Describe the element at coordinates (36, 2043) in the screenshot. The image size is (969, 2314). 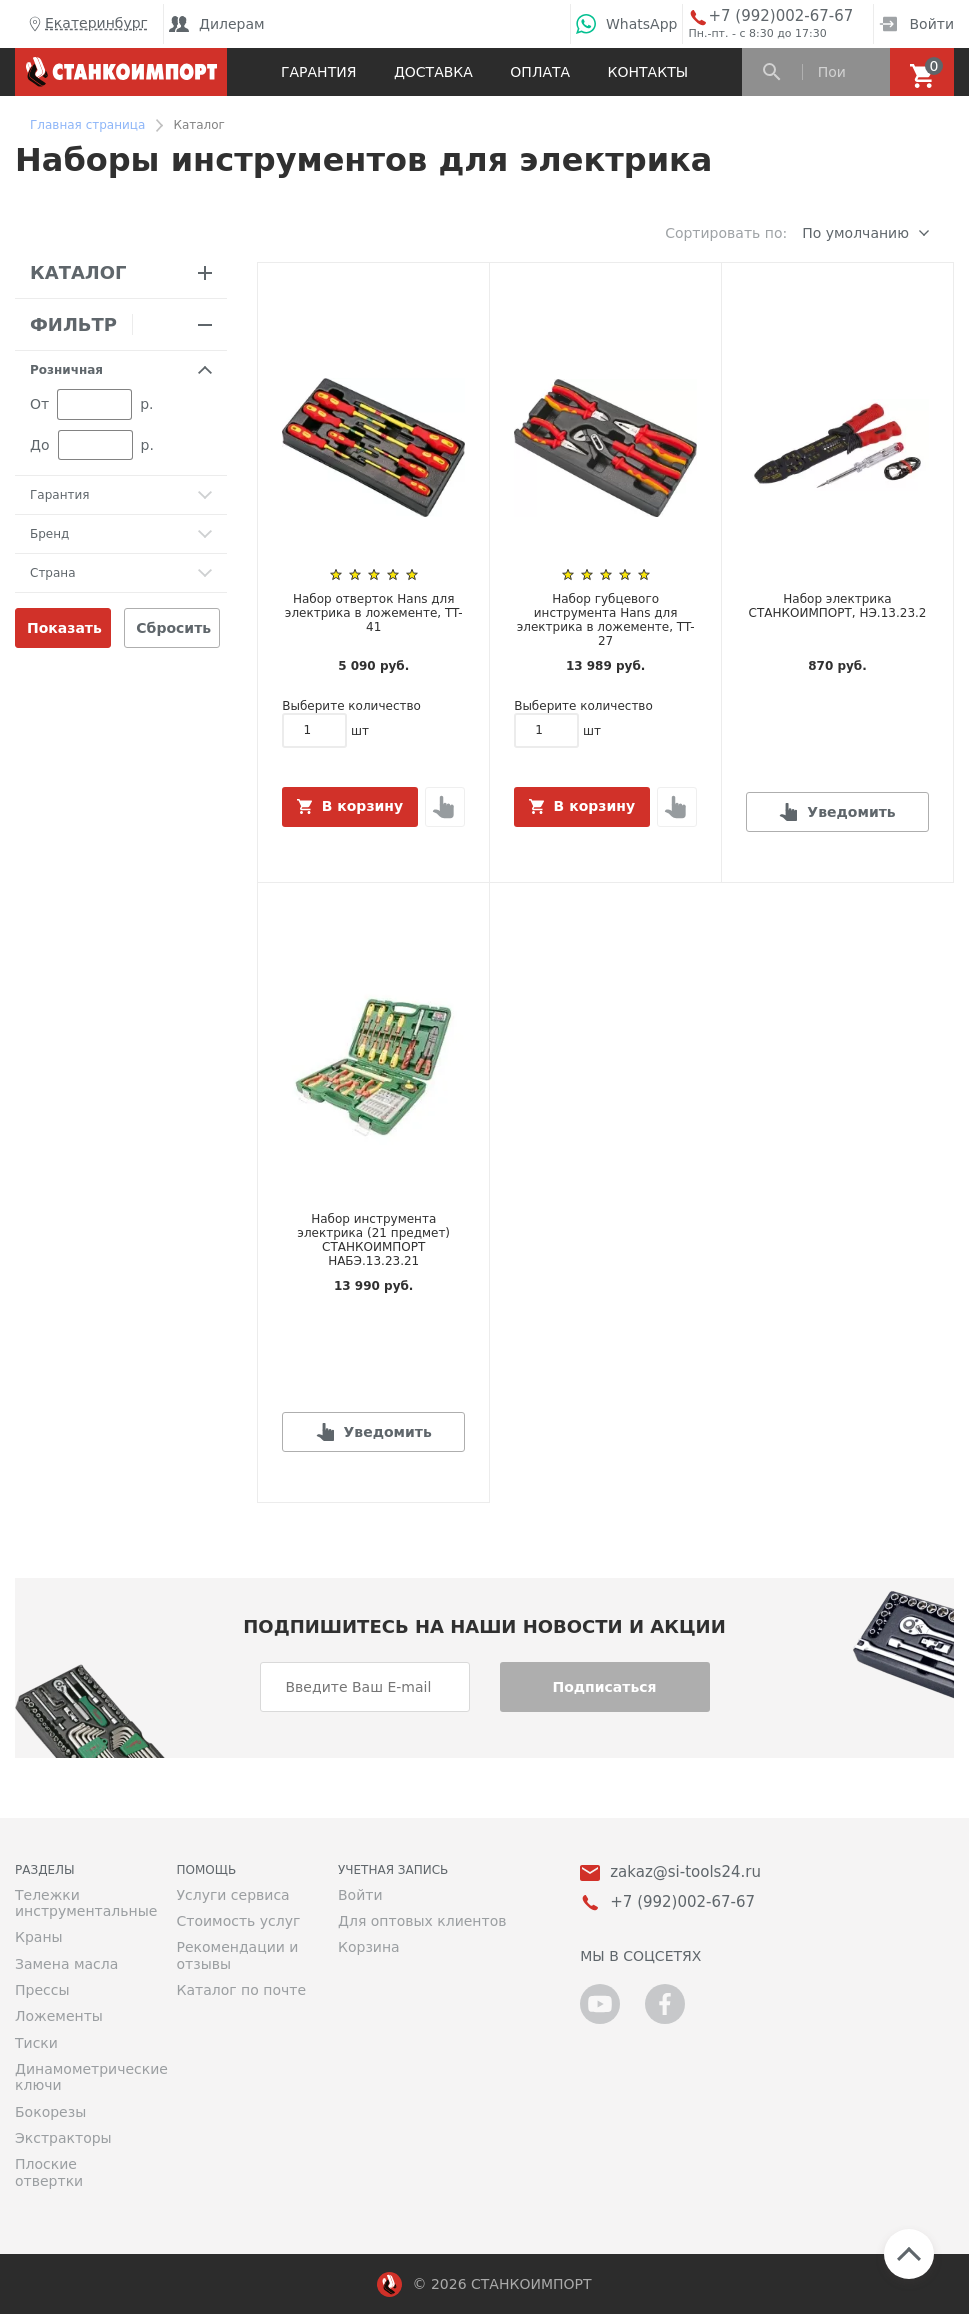
I see `Тиски` at that location.